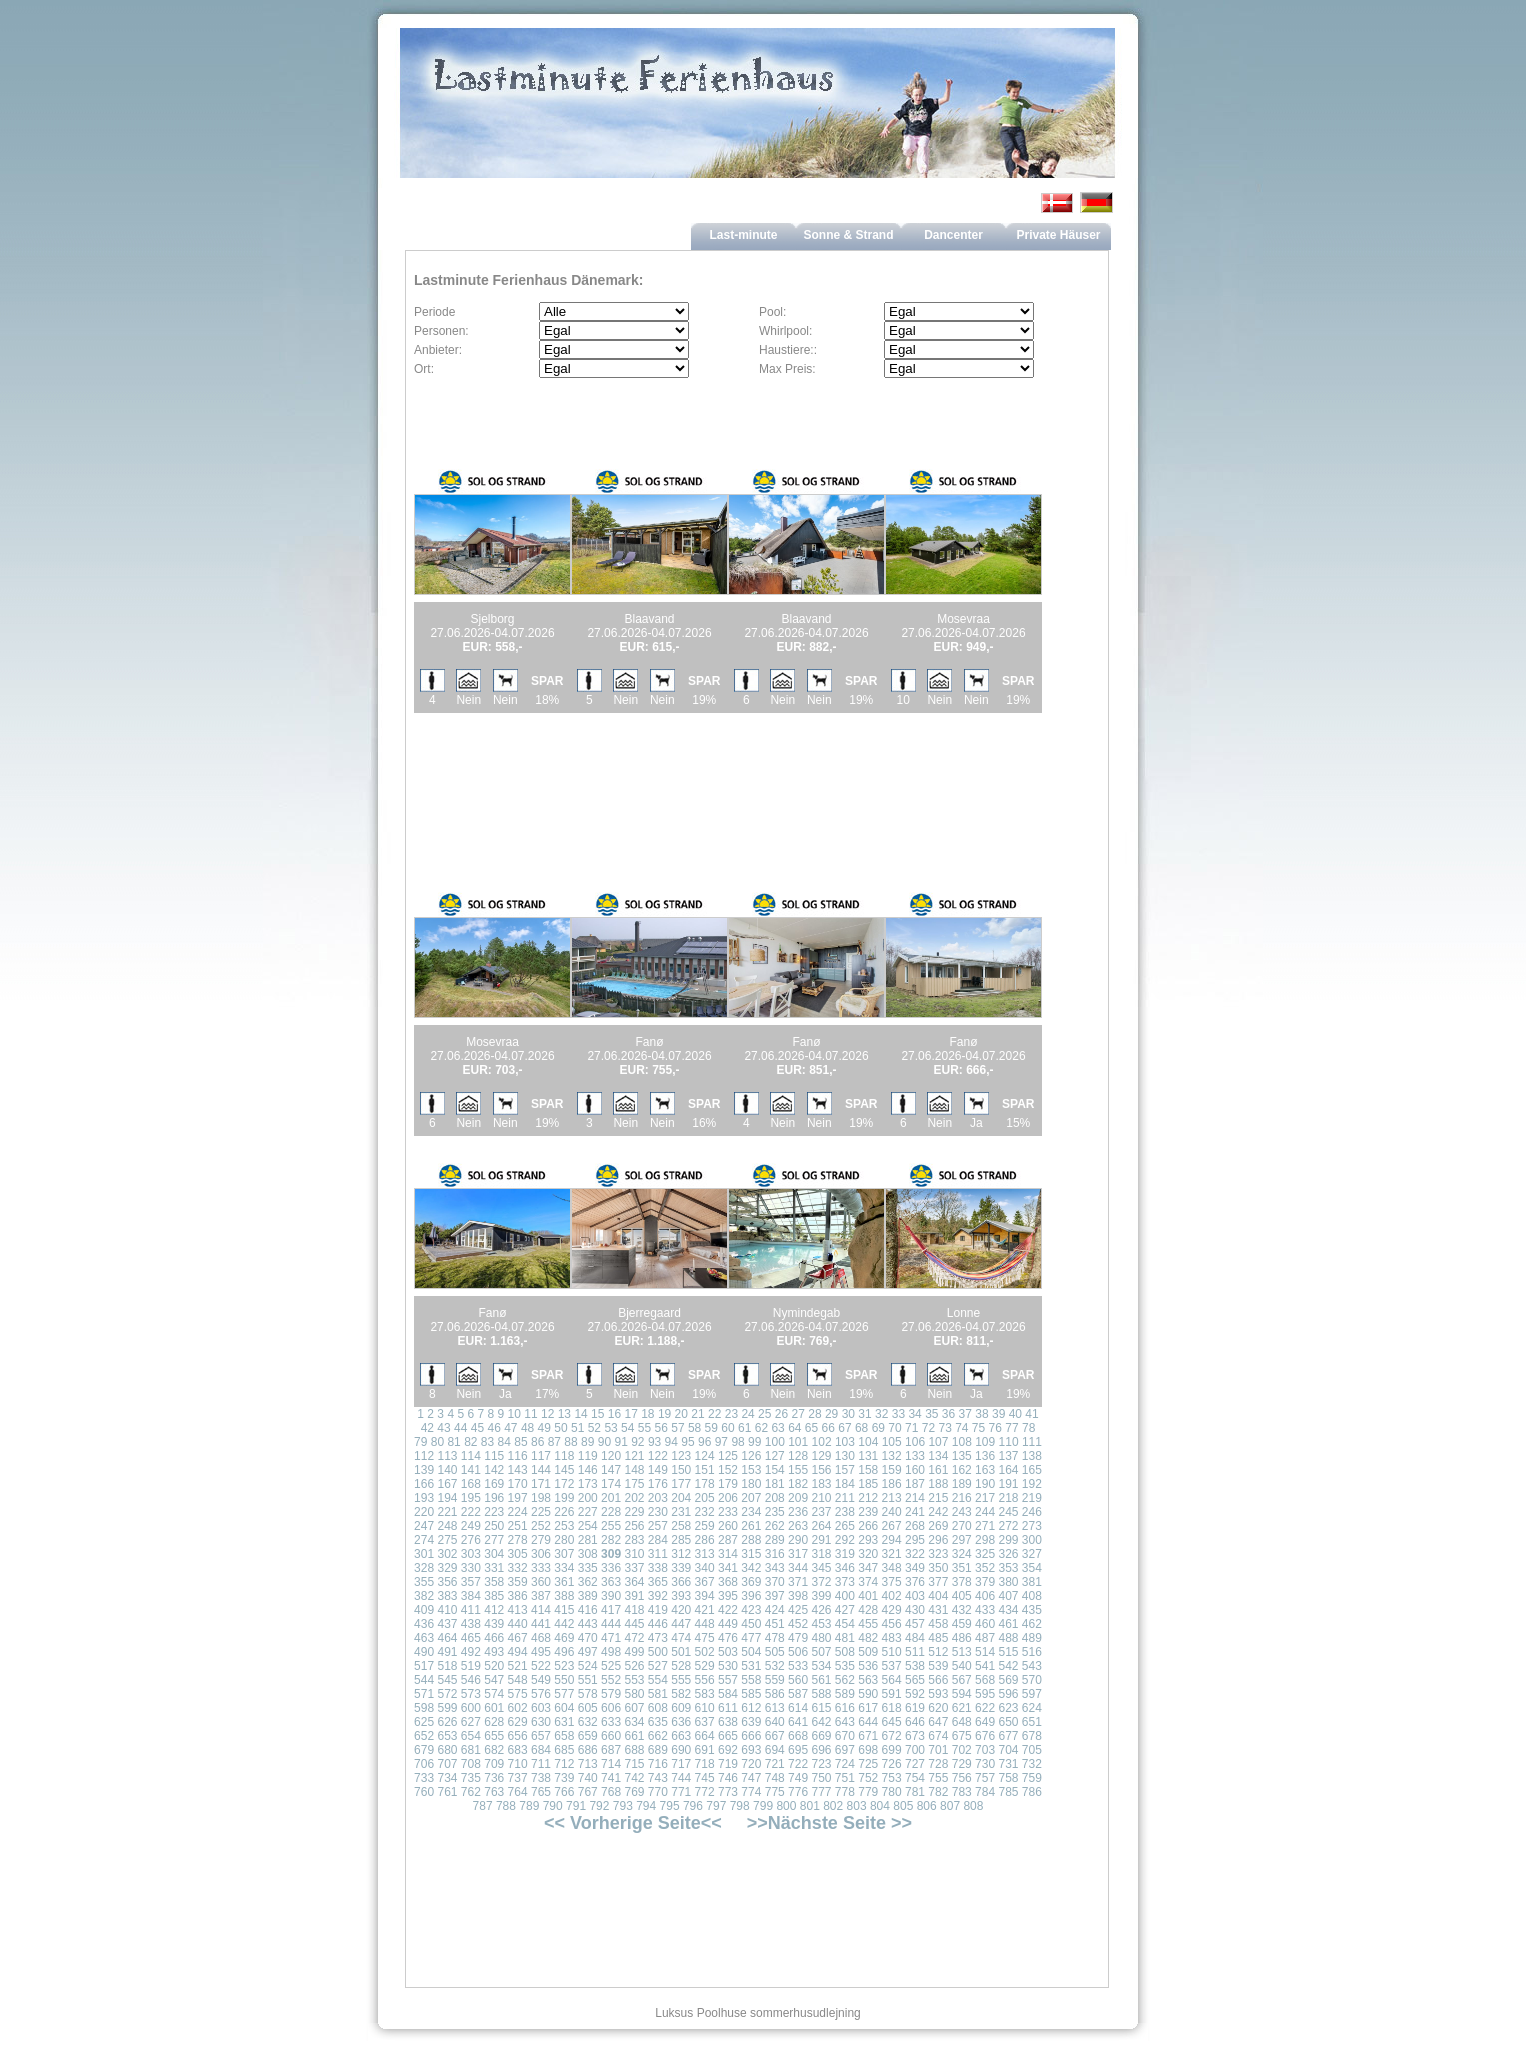 The width and height of the screenshot is (1526, 2071). What do you see at coordinates (962, 1750) in the screenshot?
I see `702` at bounding box center [962, 1750].